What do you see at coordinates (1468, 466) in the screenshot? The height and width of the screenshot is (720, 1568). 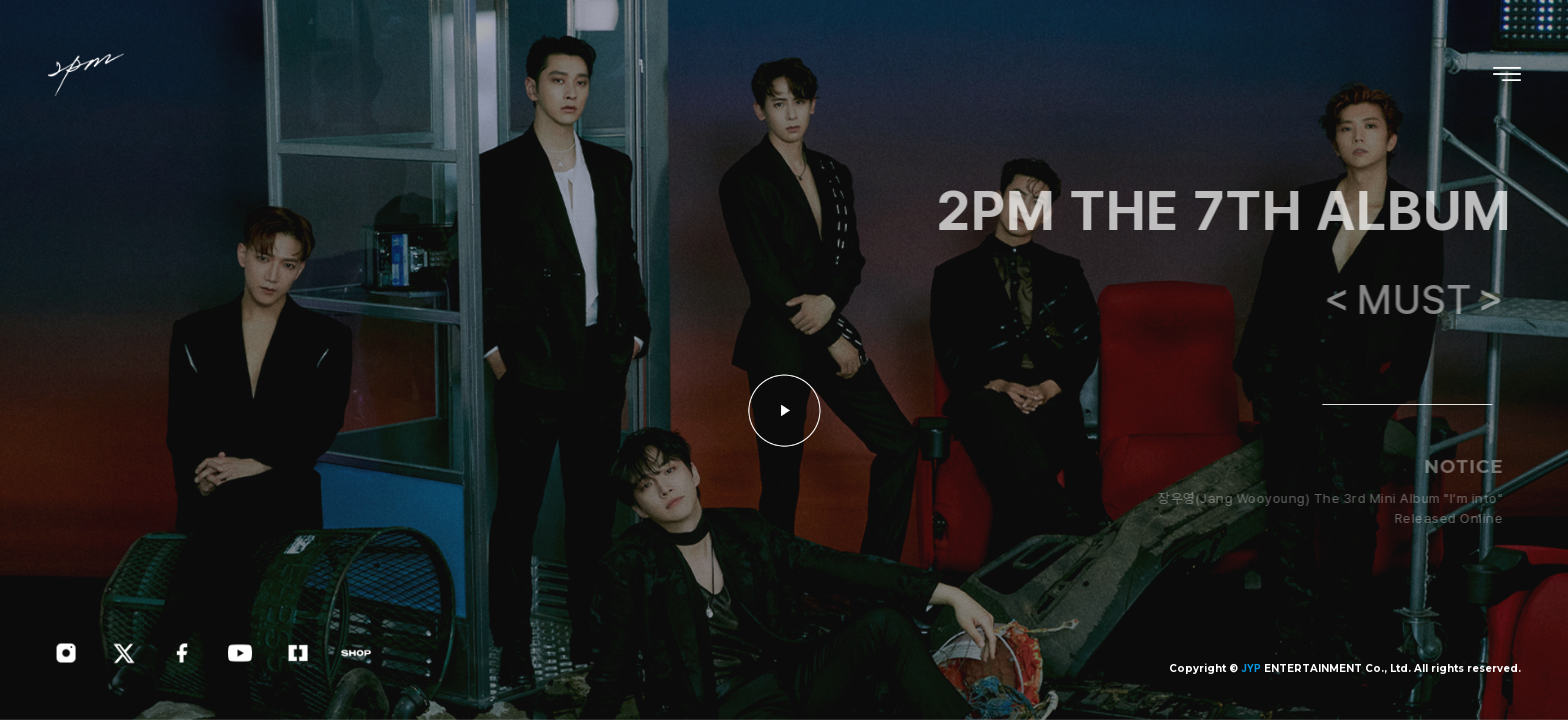 I see `NOTICE` at bounding box center [1468, 466].